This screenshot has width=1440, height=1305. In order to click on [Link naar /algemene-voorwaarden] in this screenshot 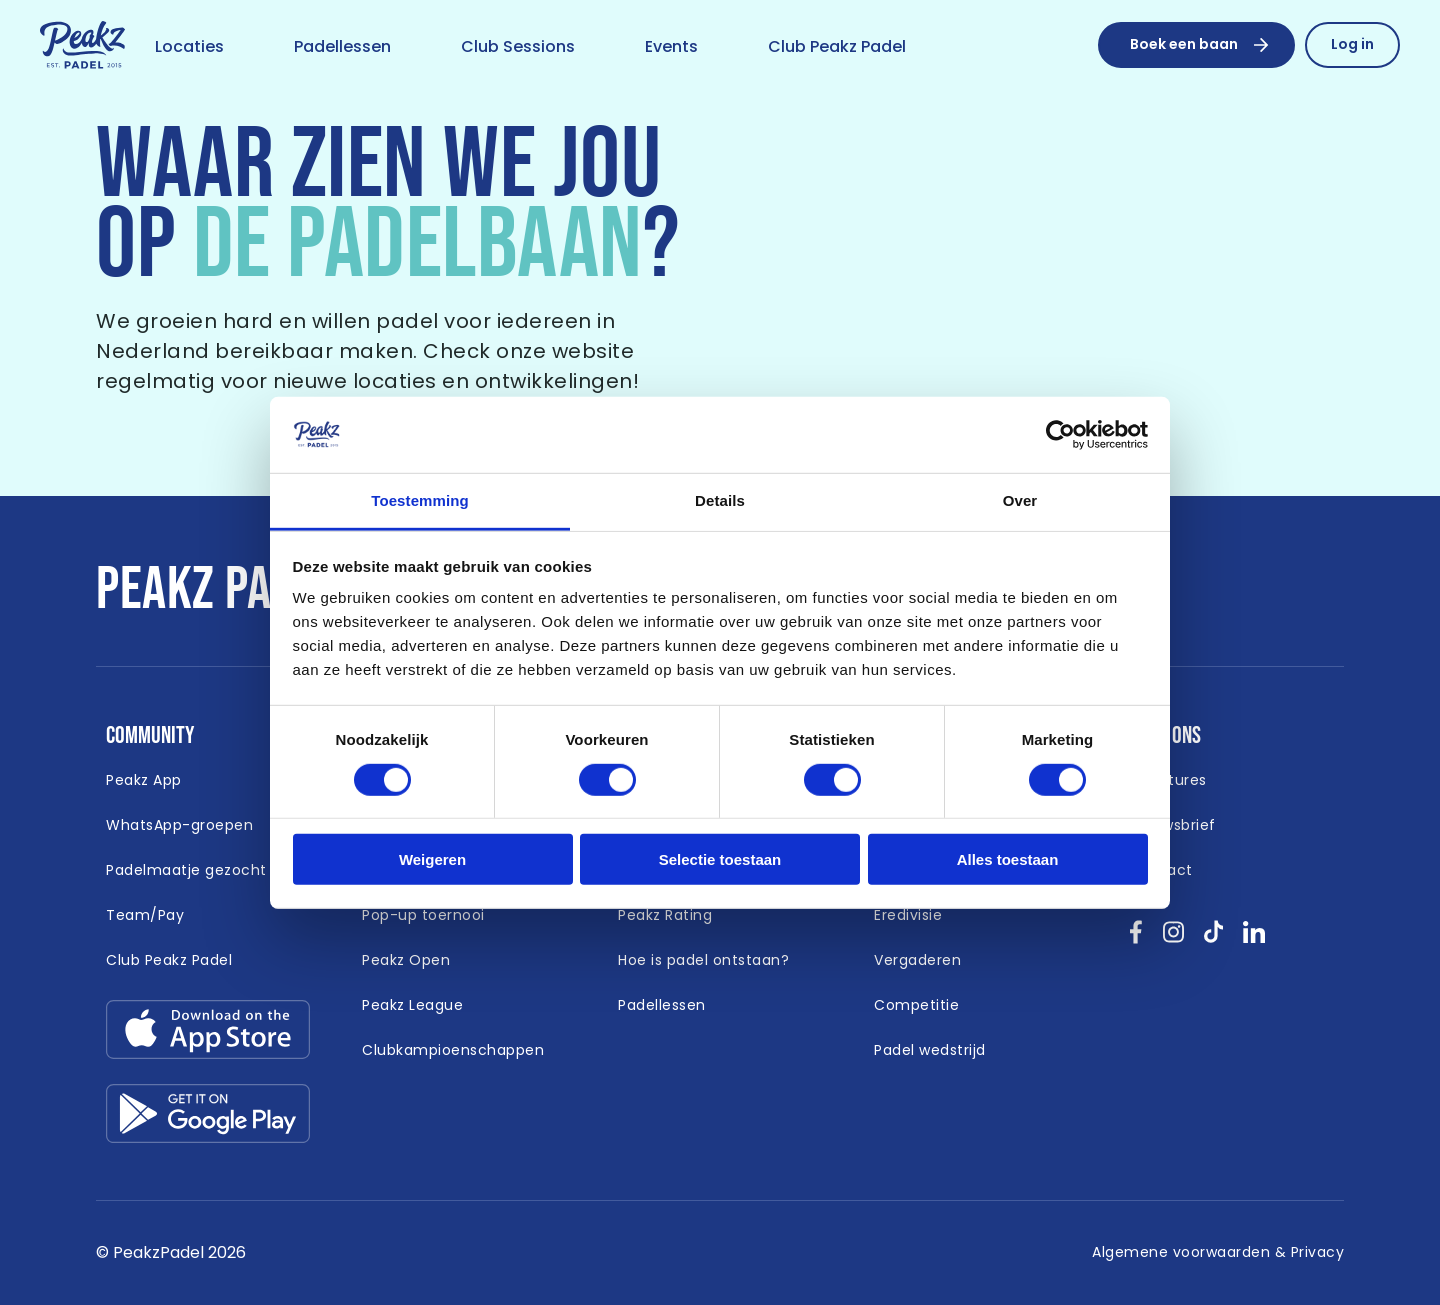, I will do `click(1218, 1253)`.